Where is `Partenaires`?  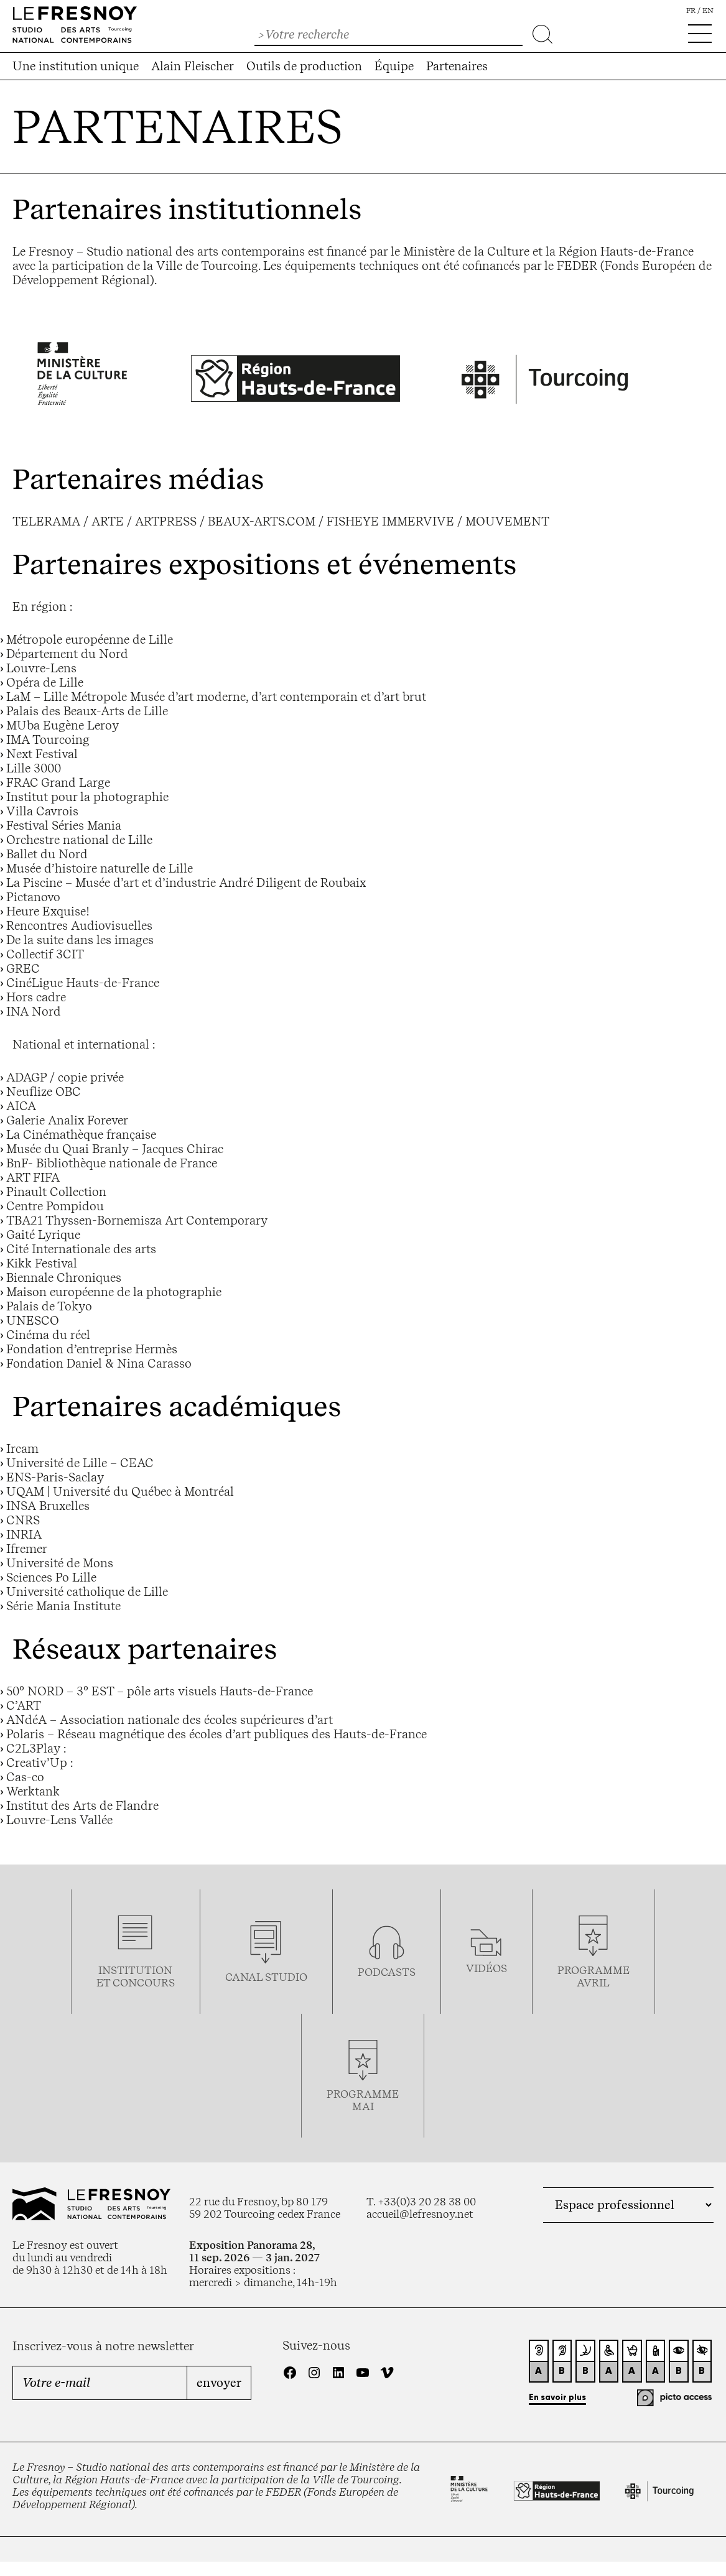 Partenaires is located at coordinates (457, 66).